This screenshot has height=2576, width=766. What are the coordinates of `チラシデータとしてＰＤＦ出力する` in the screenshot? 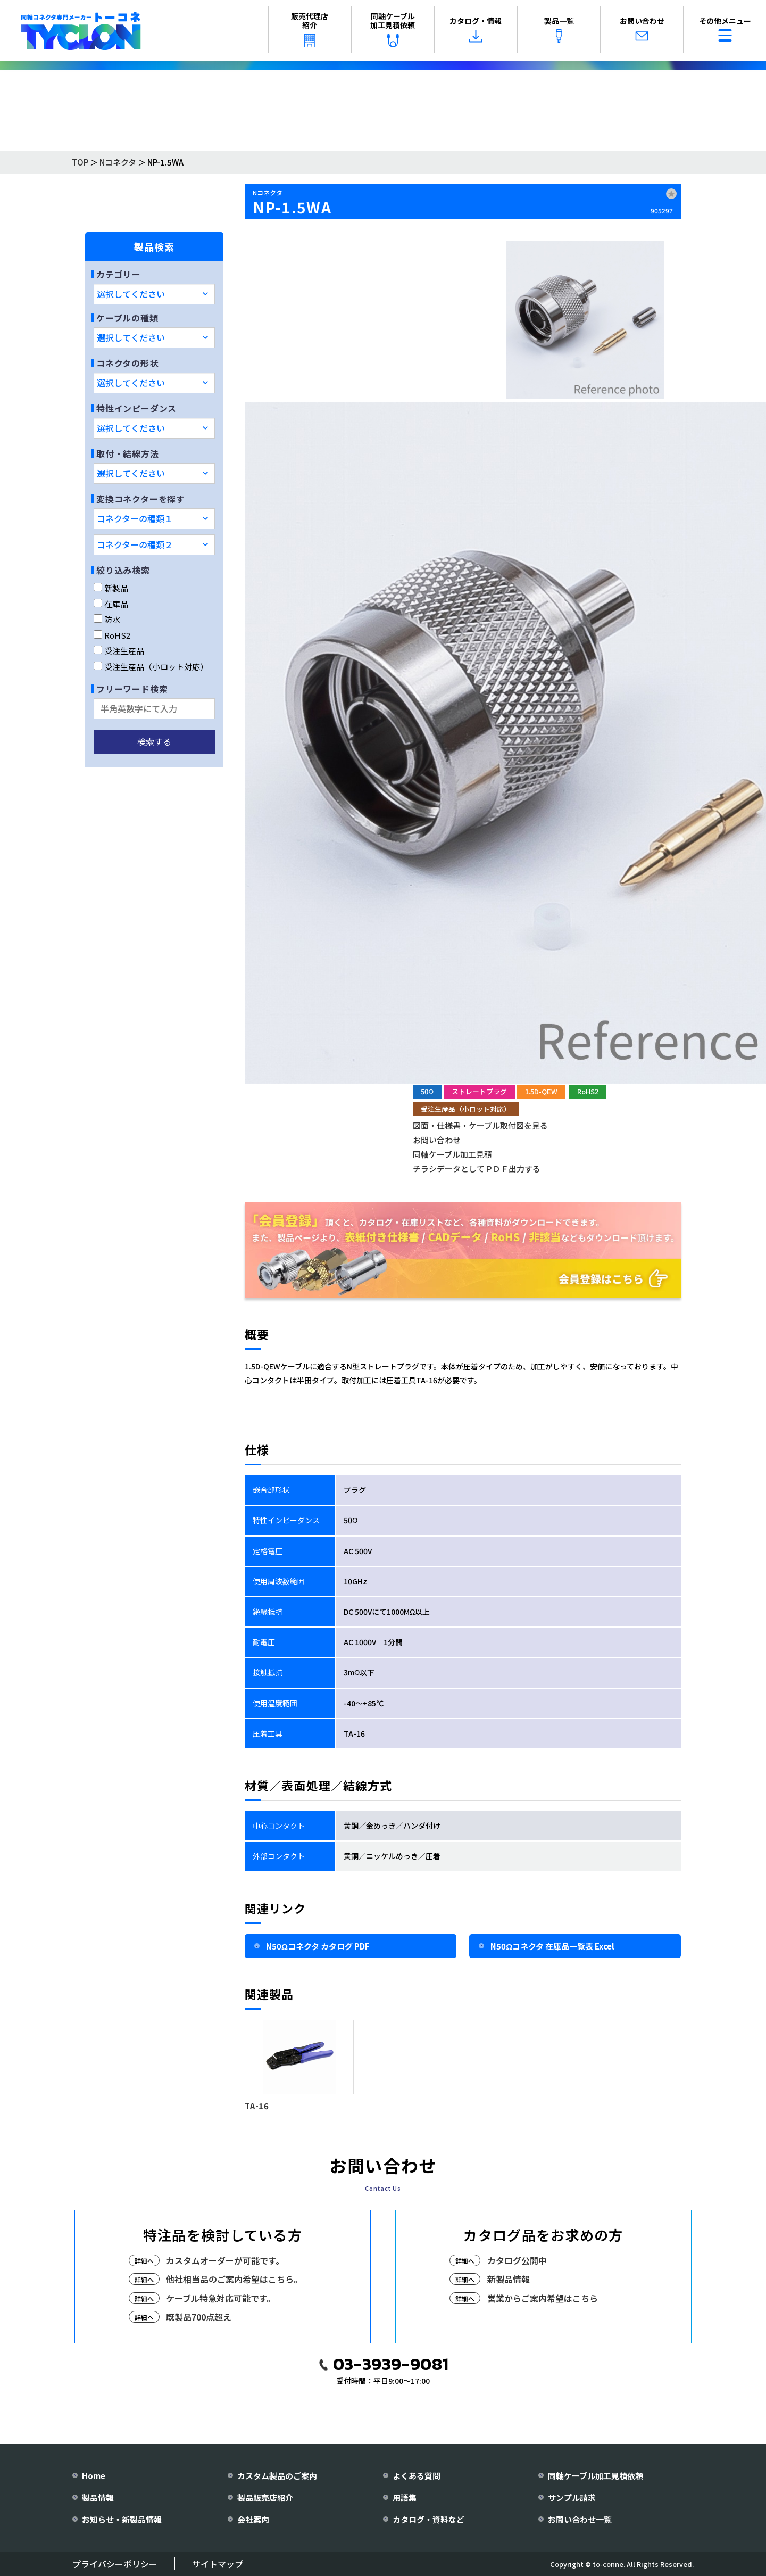 It's located at (476, 1168).